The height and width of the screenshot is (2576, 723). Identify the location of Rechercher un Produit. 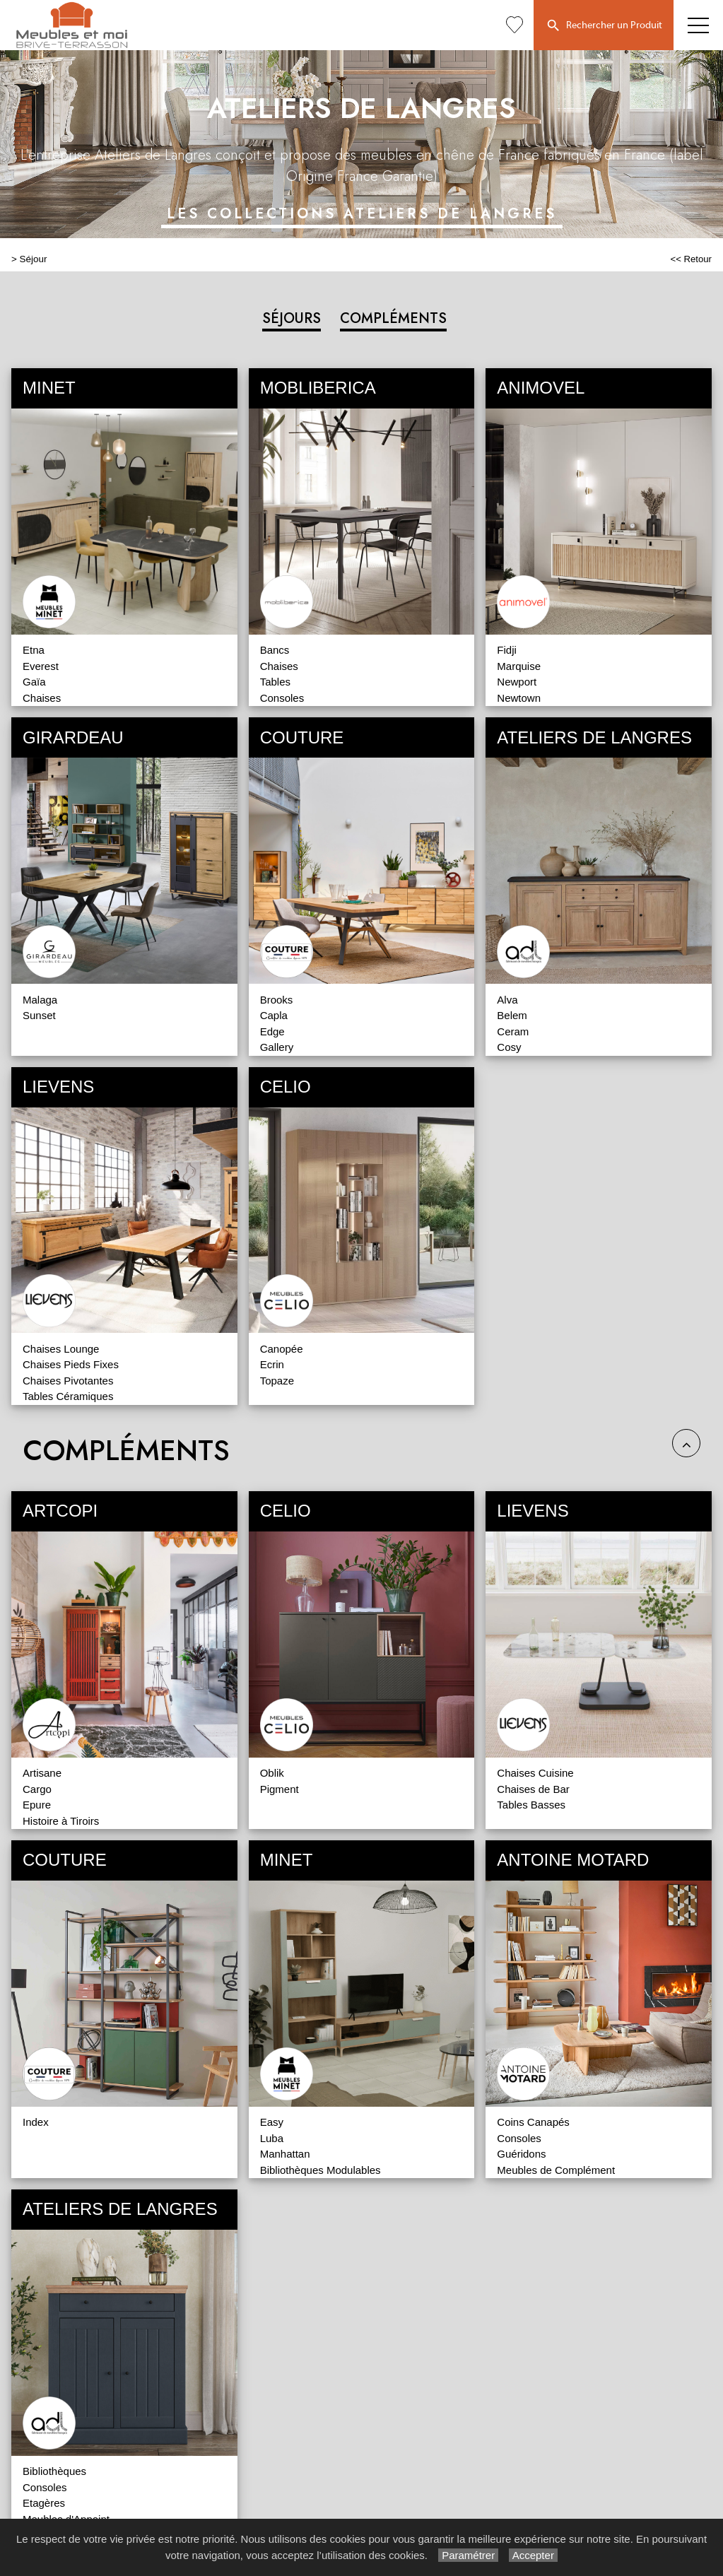
(603, 26).